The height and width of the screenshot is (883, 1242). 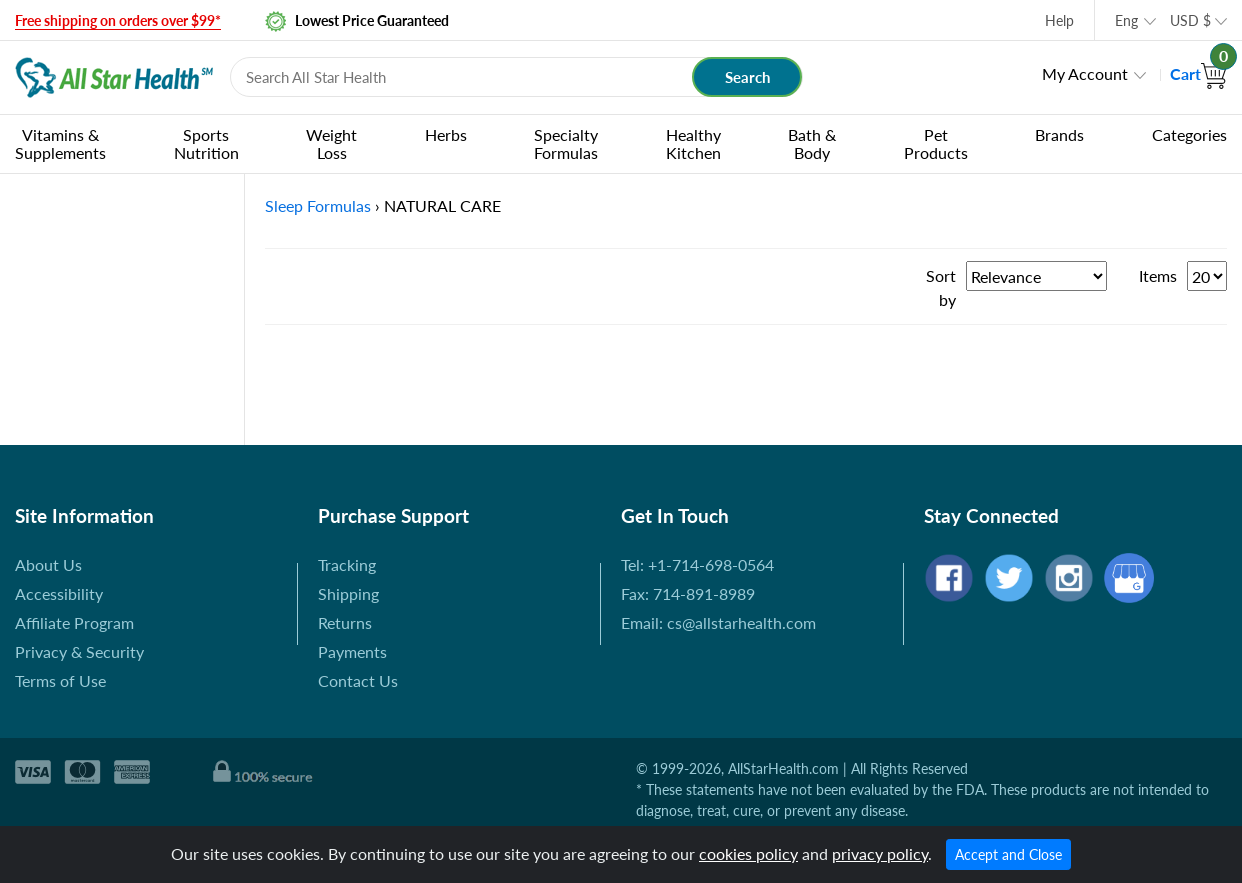 I want to click on Brands, so click(x=1059, y=134).